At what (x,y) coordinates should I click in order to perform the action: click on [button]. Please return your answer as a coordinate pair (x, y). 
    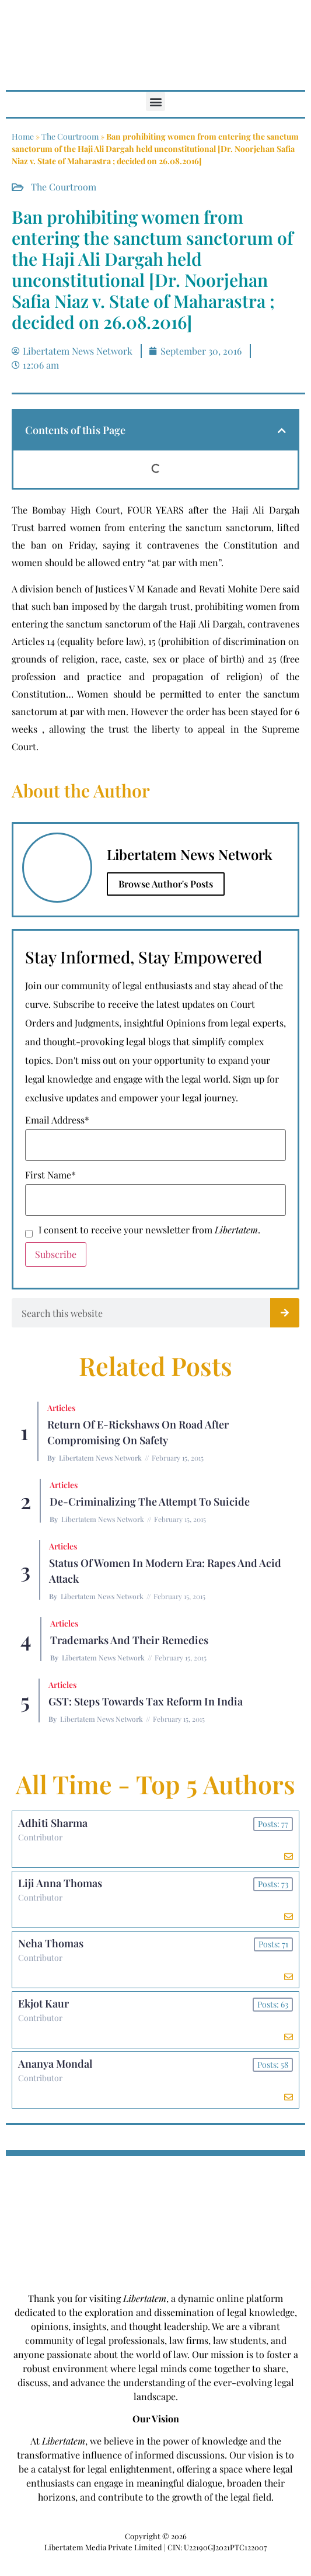
    Looking at the image, I should click on (155, 101).